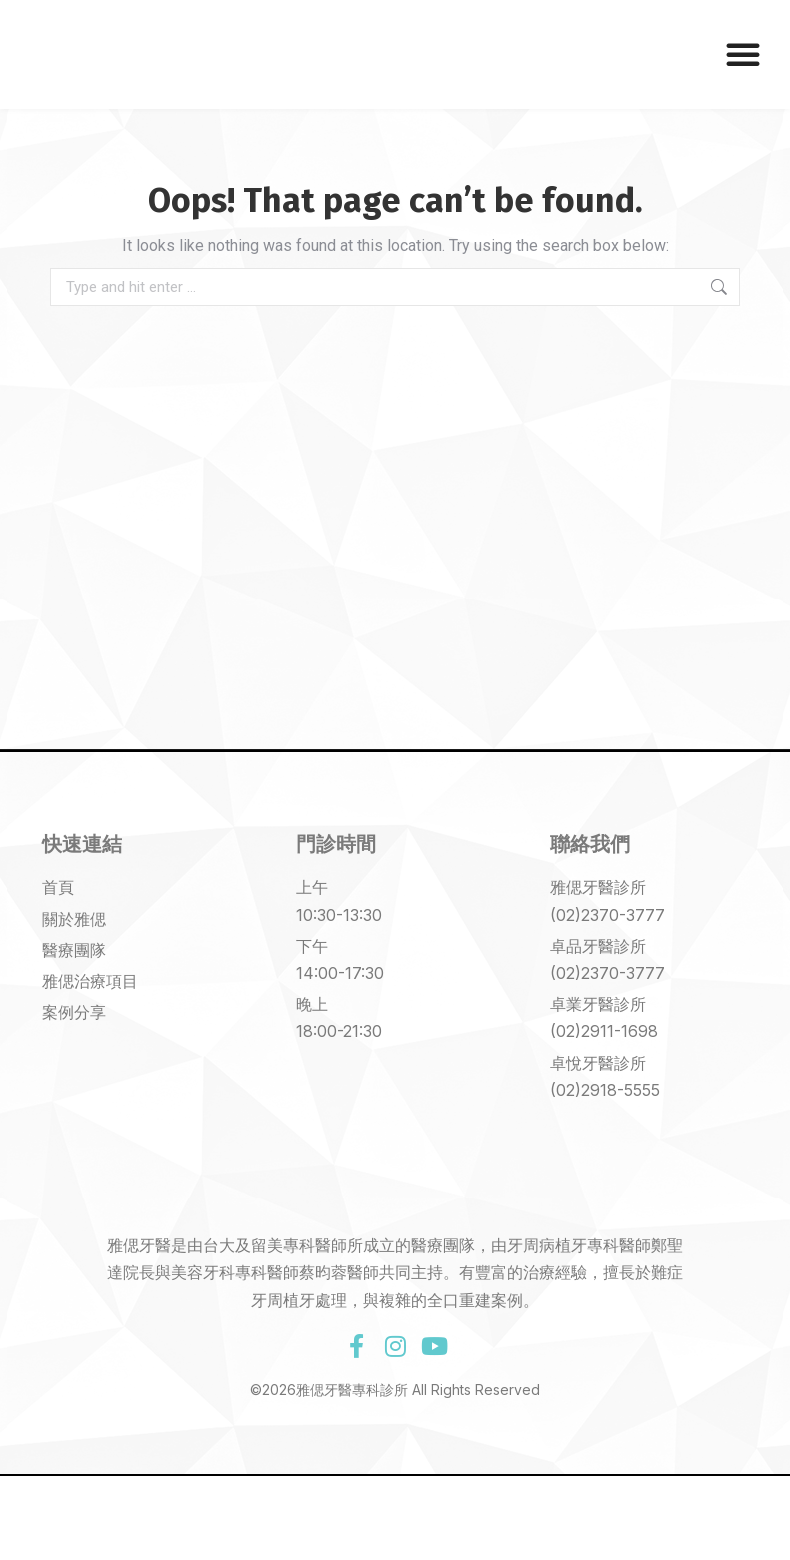 Image resolution: width=790 pixels, height=1560 pixels. I want to click on [button], so click(743, 54).